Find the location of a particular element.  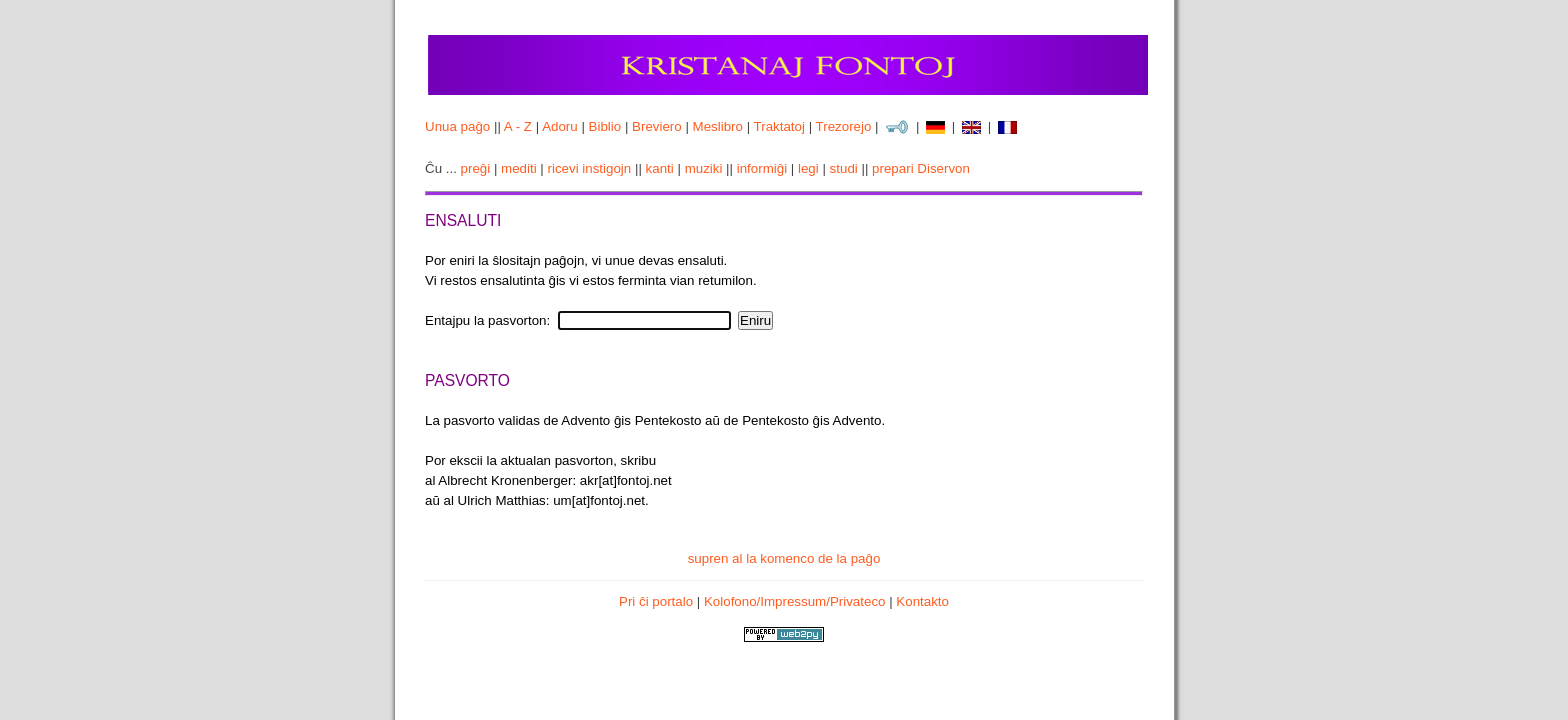

studi is located at coordinates (844, 168).